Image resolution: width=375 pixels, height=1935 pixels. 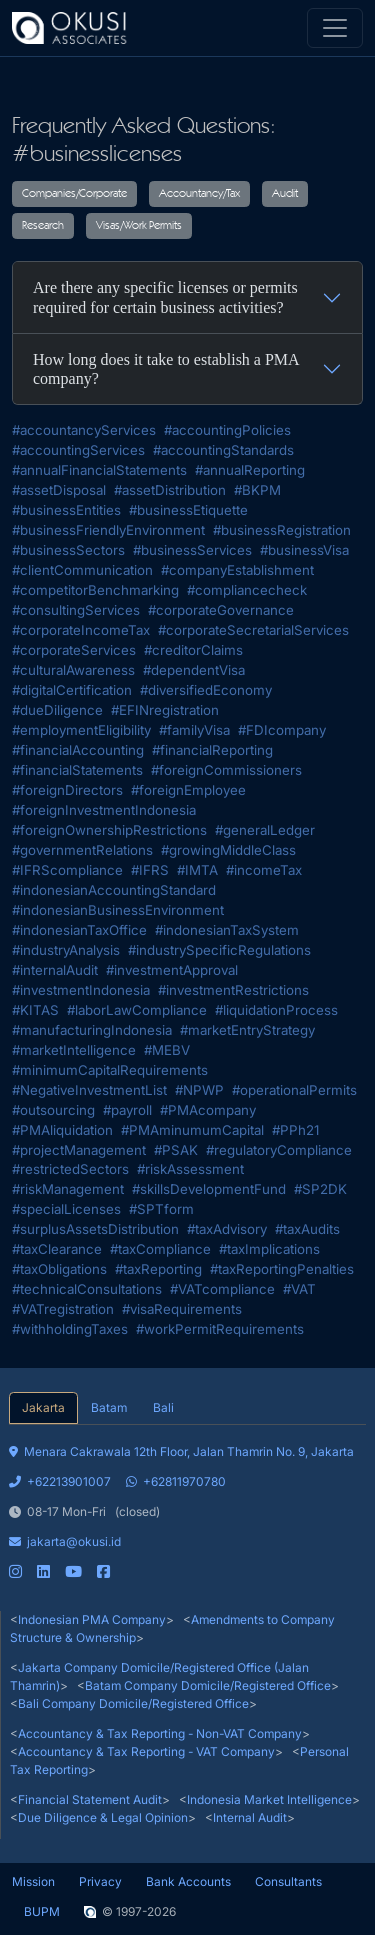 What do you see at coordinates (133, 1703) in the screenshot?
I see `Bali Company Domicile/Registered Office` at bounding box center [133, 1703].